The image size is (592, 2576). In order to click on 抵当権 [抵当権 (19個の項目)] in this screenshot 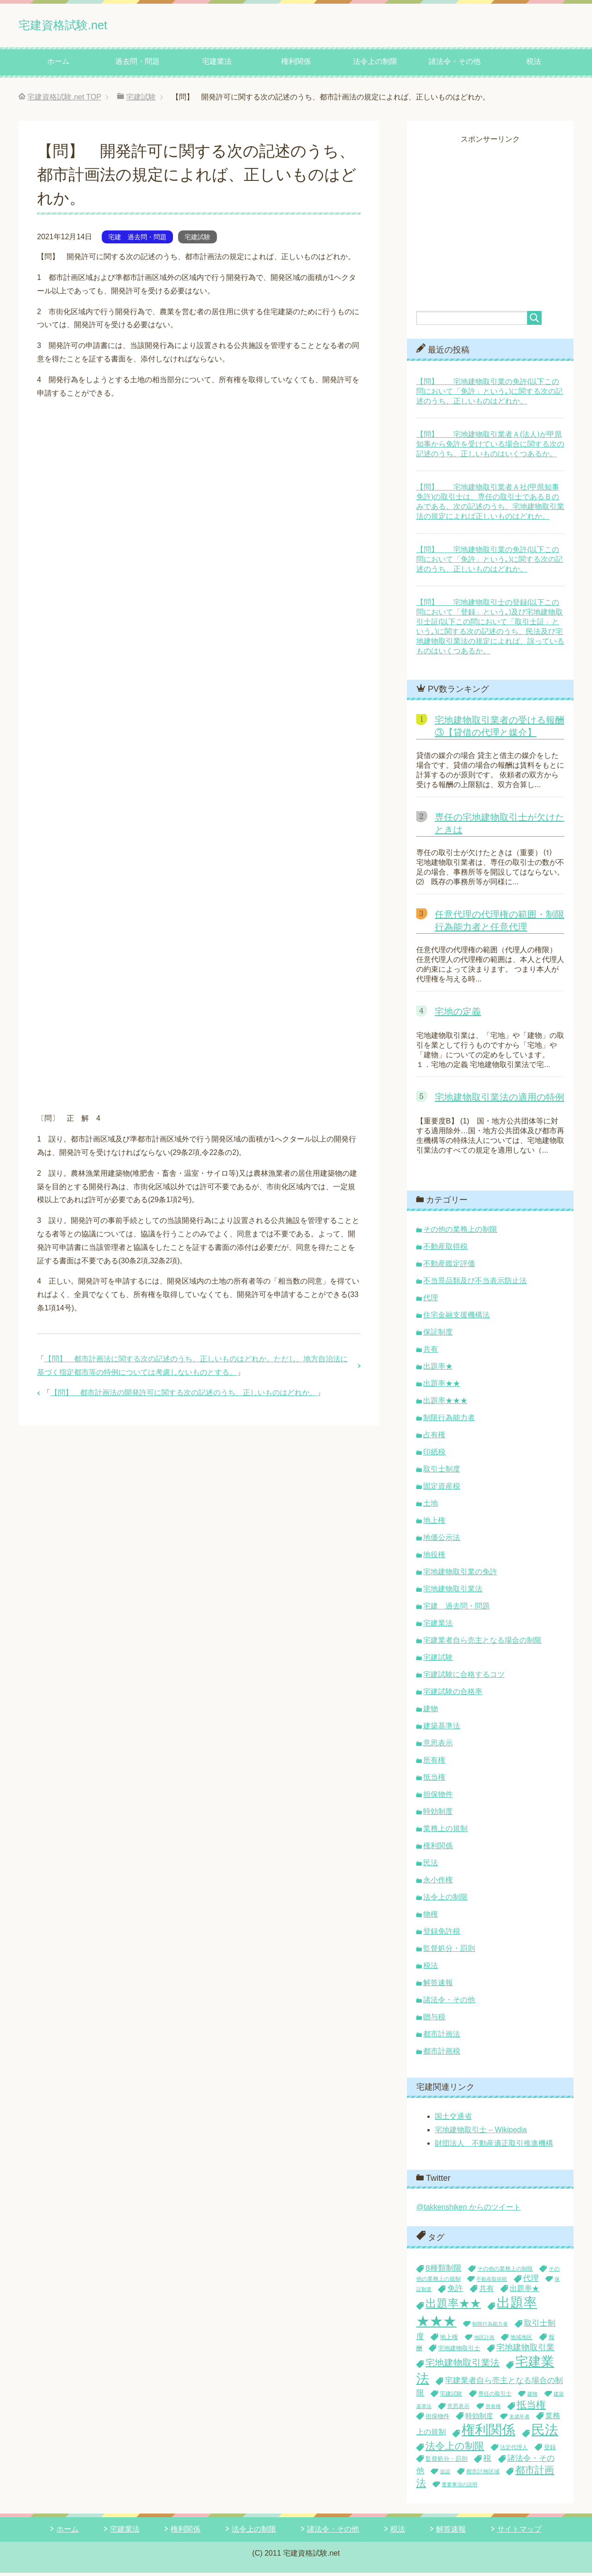, I will do `click(531, 2407)`.